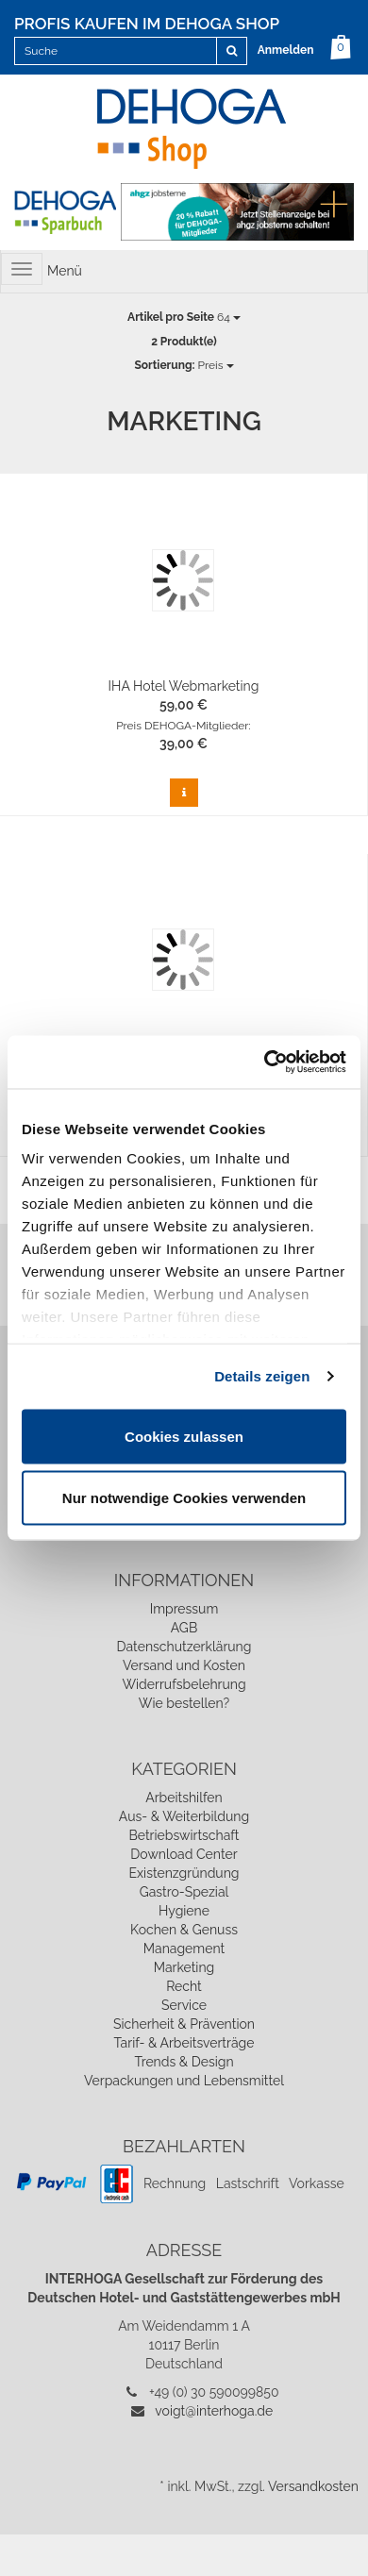  What do you see at coordinates (183, 365) in the screenshot?
I see `Preis` at bounding box center [183, 365].